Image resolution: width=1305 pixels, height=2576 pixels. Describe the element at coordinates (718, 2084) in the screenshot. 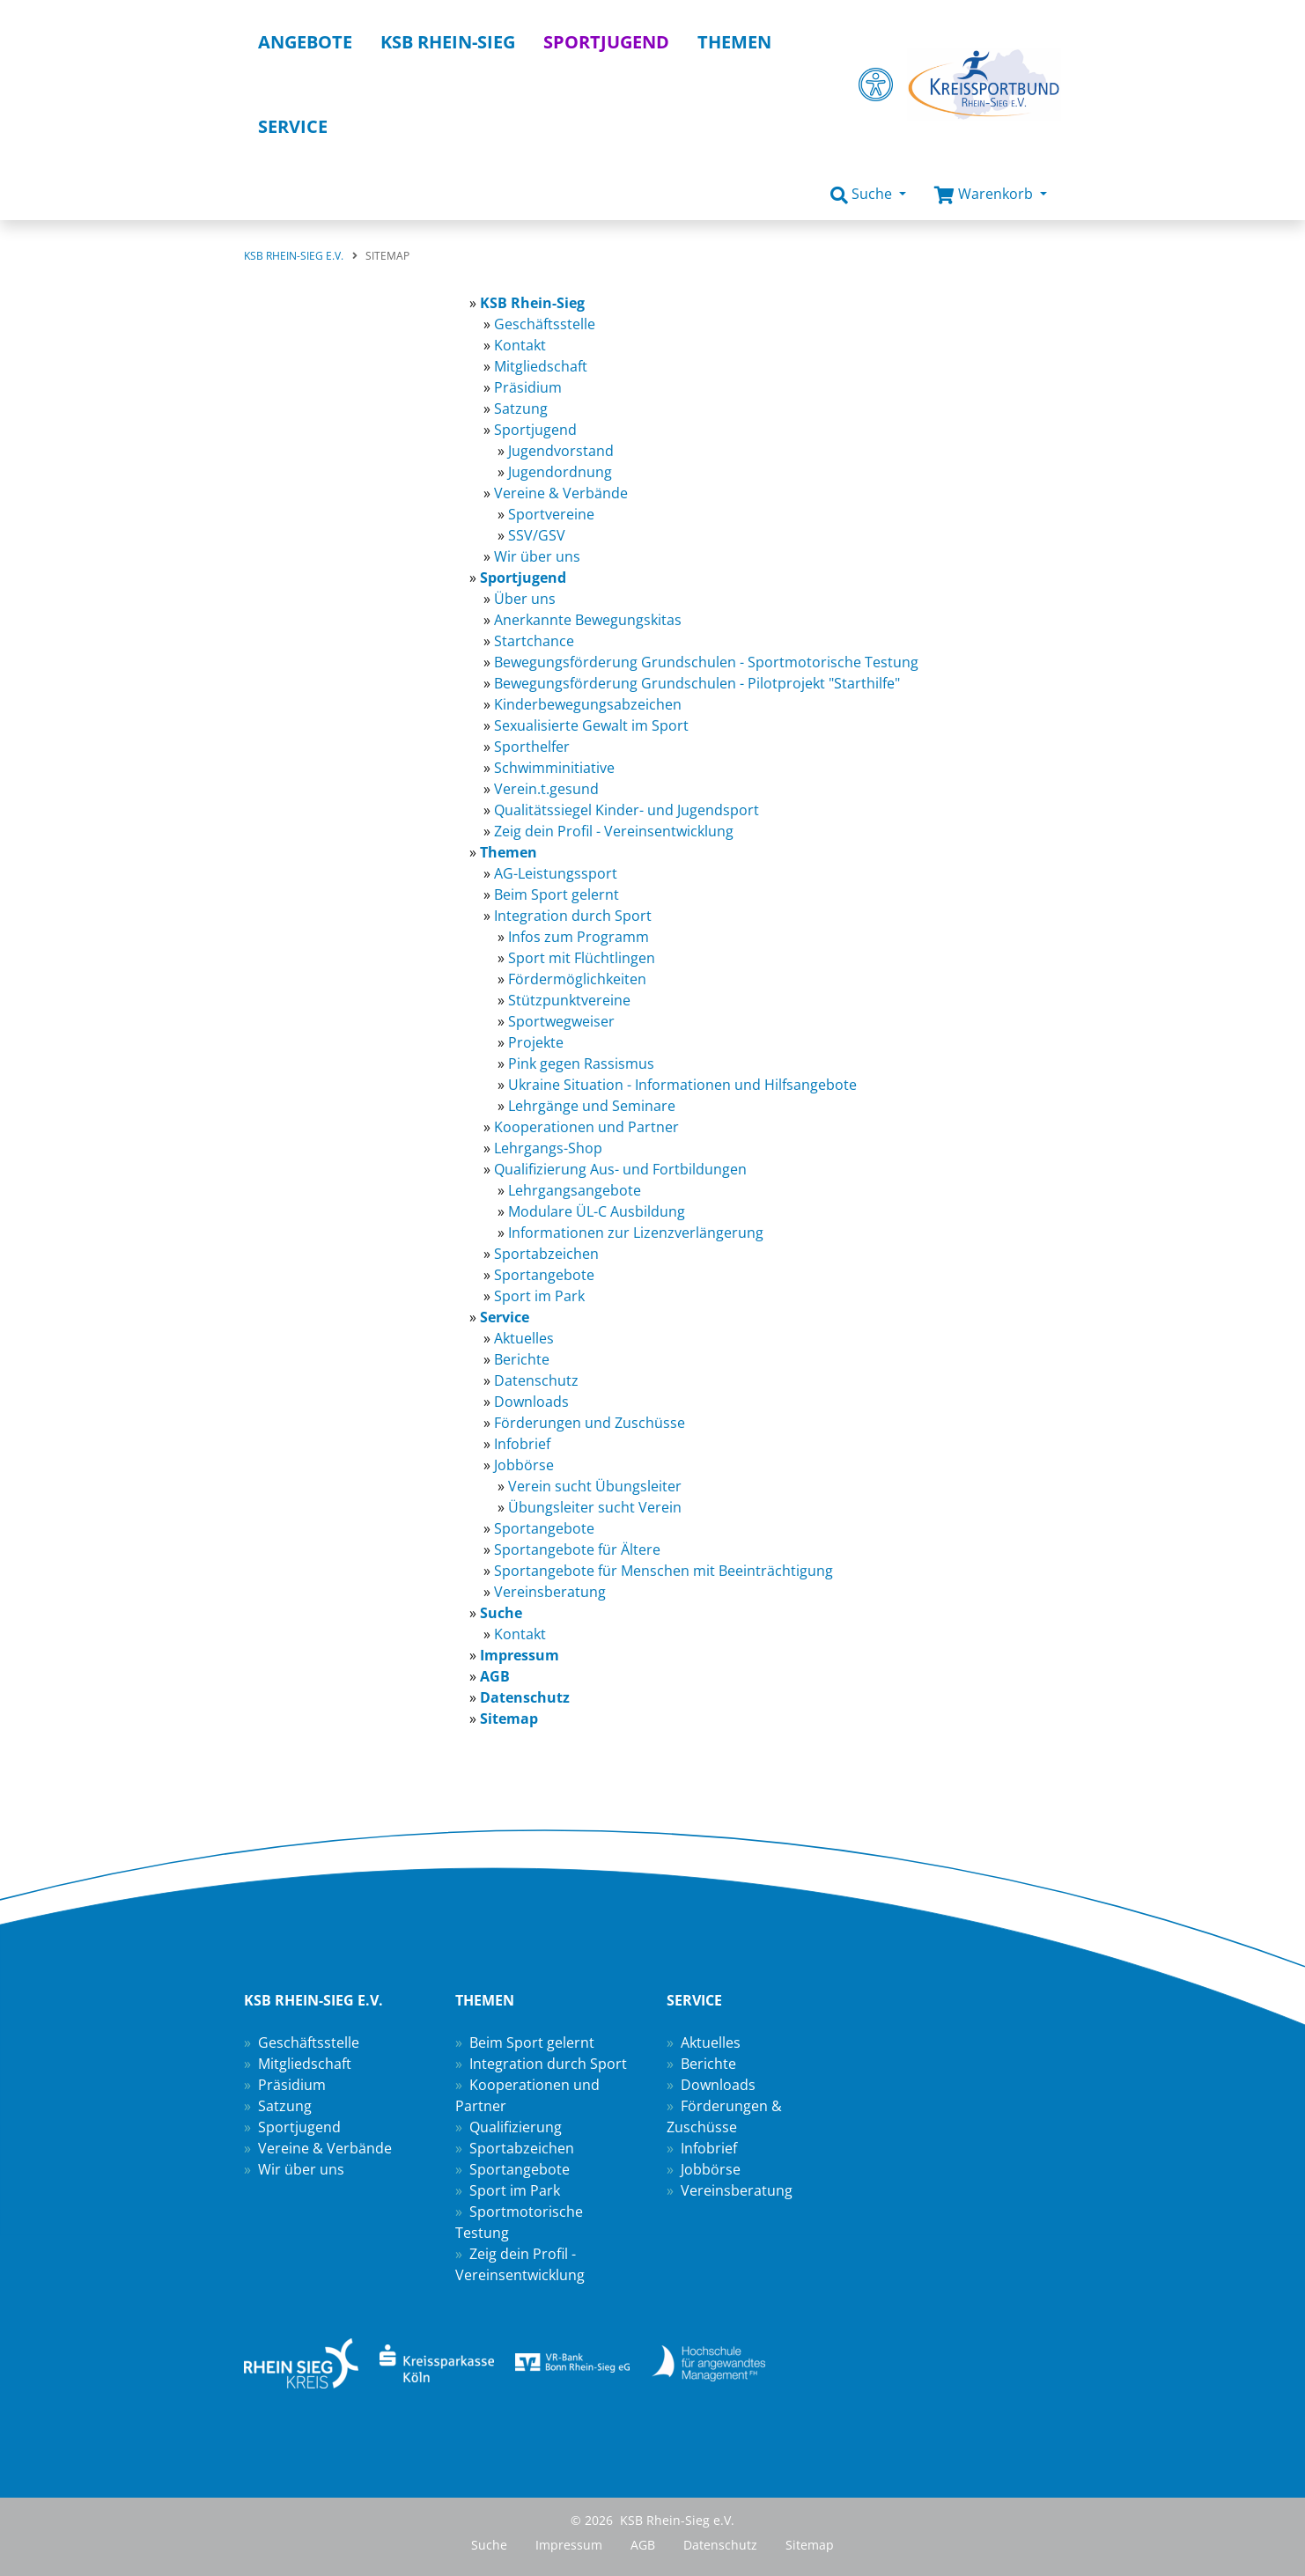

I see `Downloads` at that location.